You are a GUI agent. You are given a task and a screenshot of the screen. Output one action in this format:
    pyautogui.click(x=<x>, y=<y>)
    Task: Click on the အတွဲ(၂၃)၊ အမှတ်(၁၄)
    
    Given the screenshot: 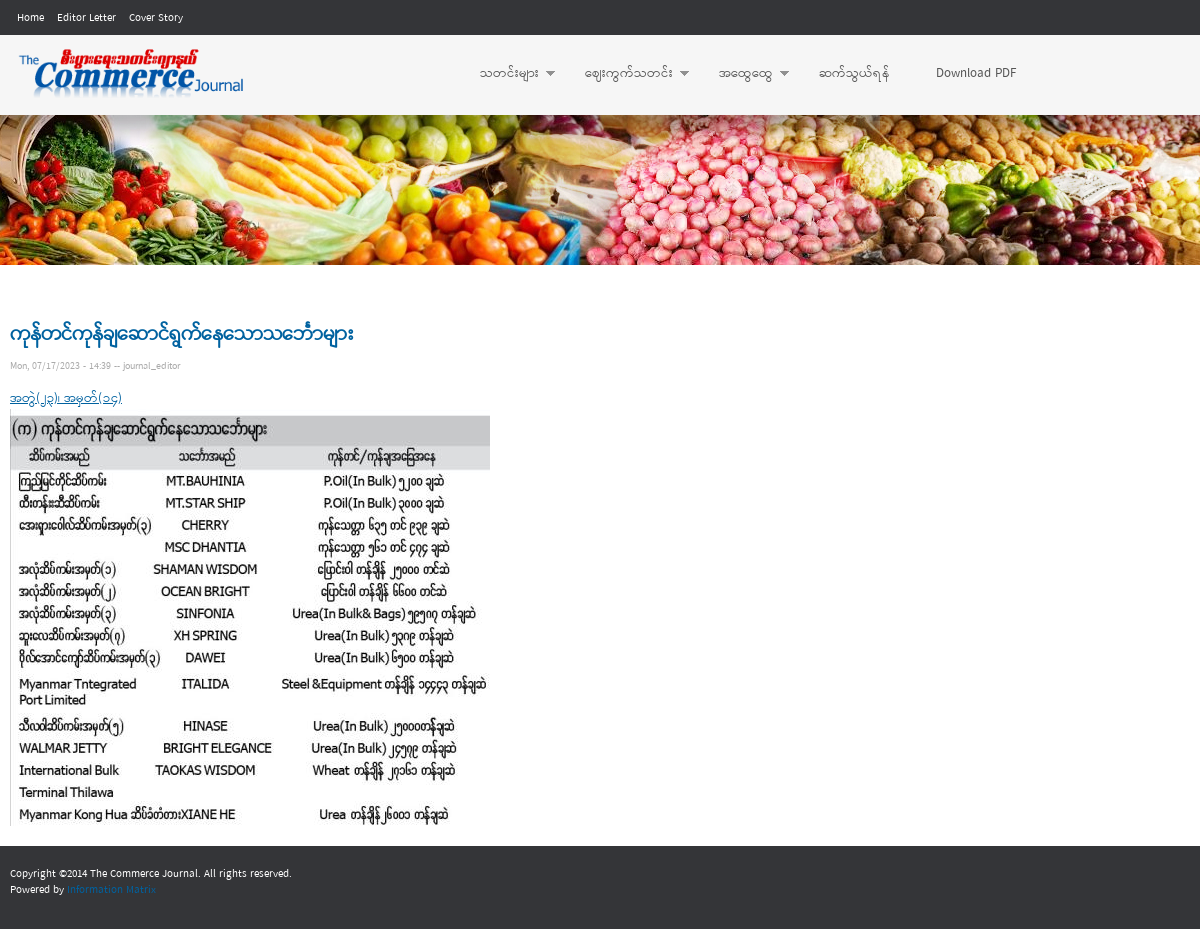 What is the action you would take?
    pyautogui.click(x=66, y=398)
    